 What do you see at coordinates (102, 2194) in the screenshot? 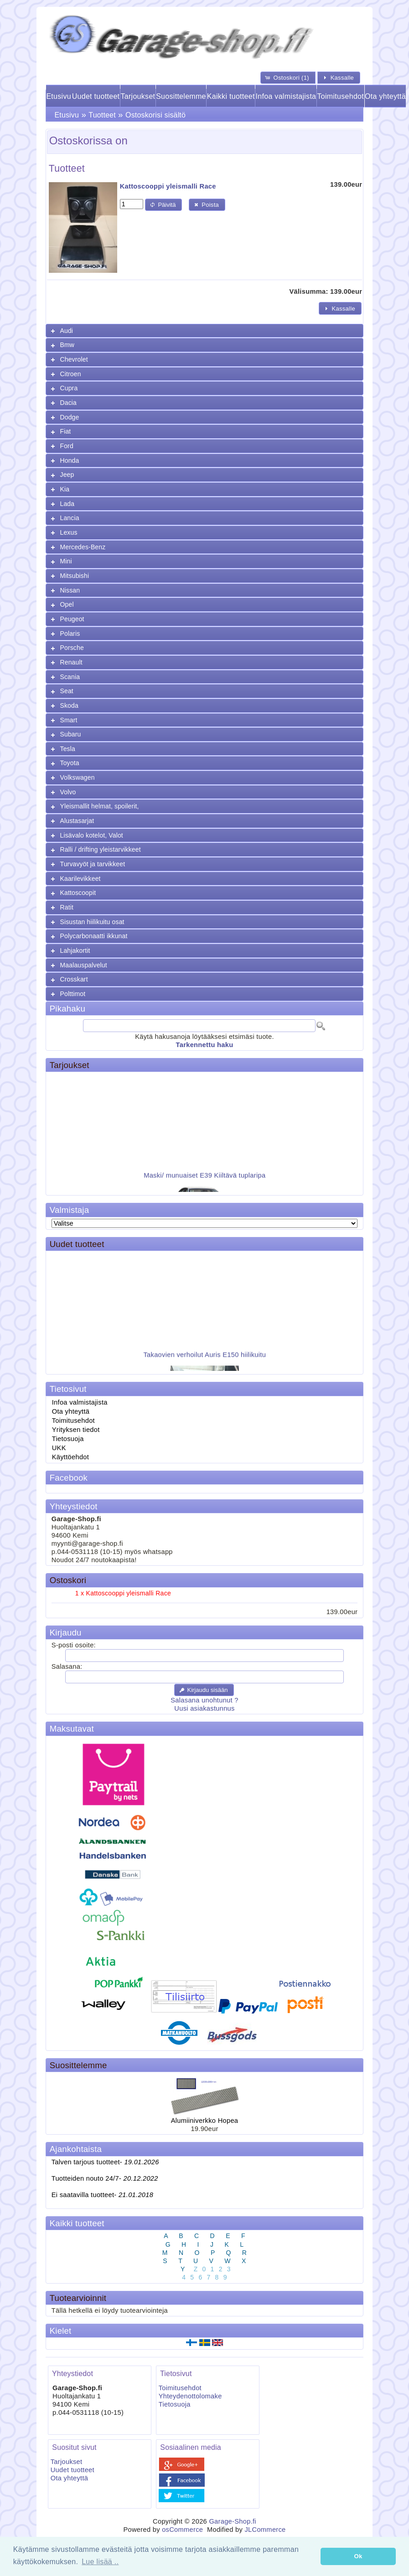
I see `Ei saatavilla tuotteet-` at bounding box center [102, 2194].